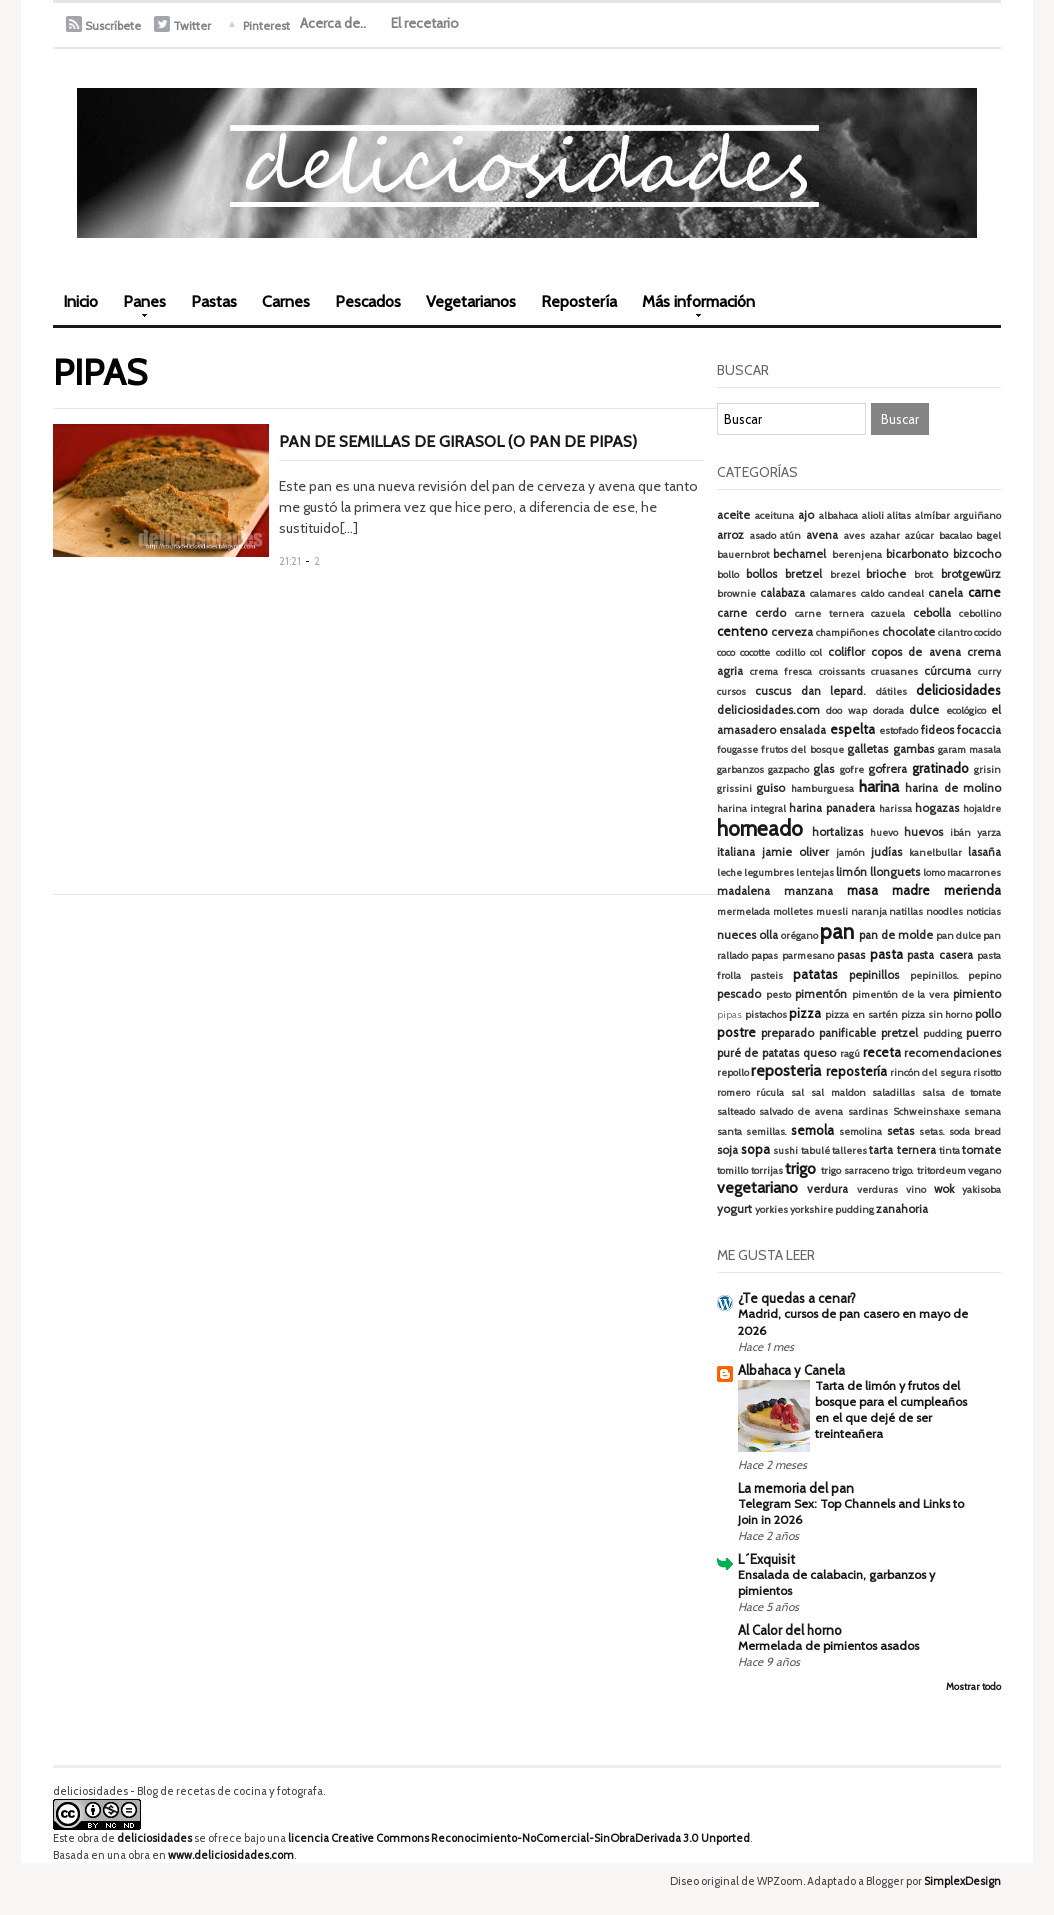 This screenshot has width=1054, height=1915. What do you see at coordinates (851, 955) in the screenshot?
I see `pasas` at bounding box center [851, 955].